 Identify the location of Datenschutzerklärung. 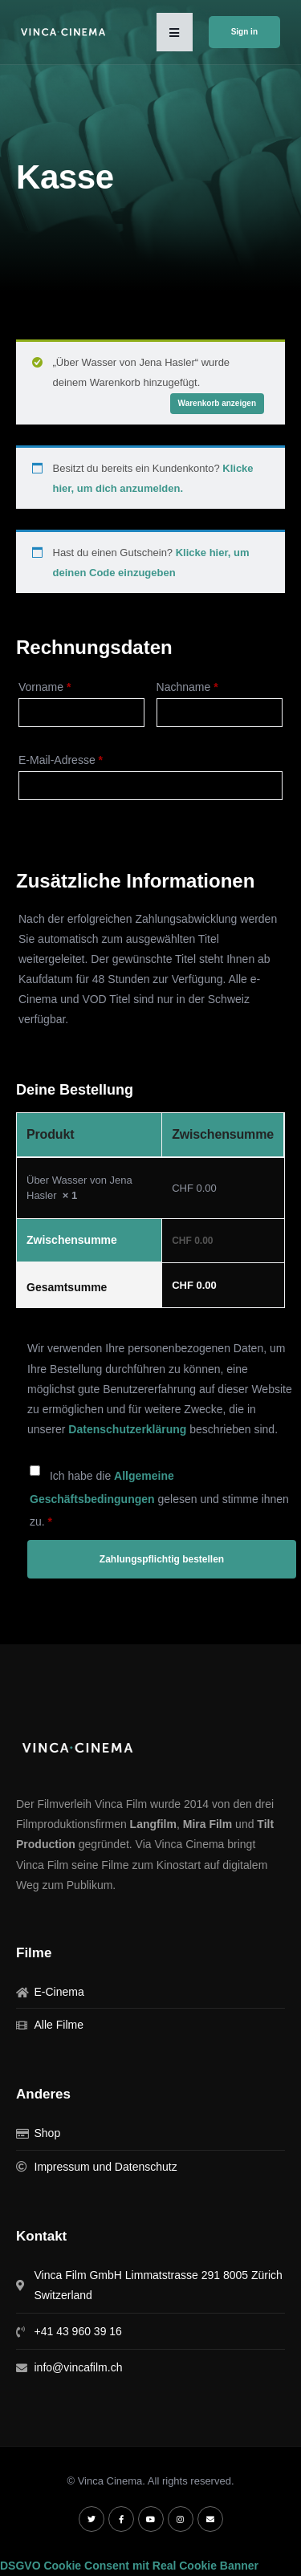
(127, 1429).